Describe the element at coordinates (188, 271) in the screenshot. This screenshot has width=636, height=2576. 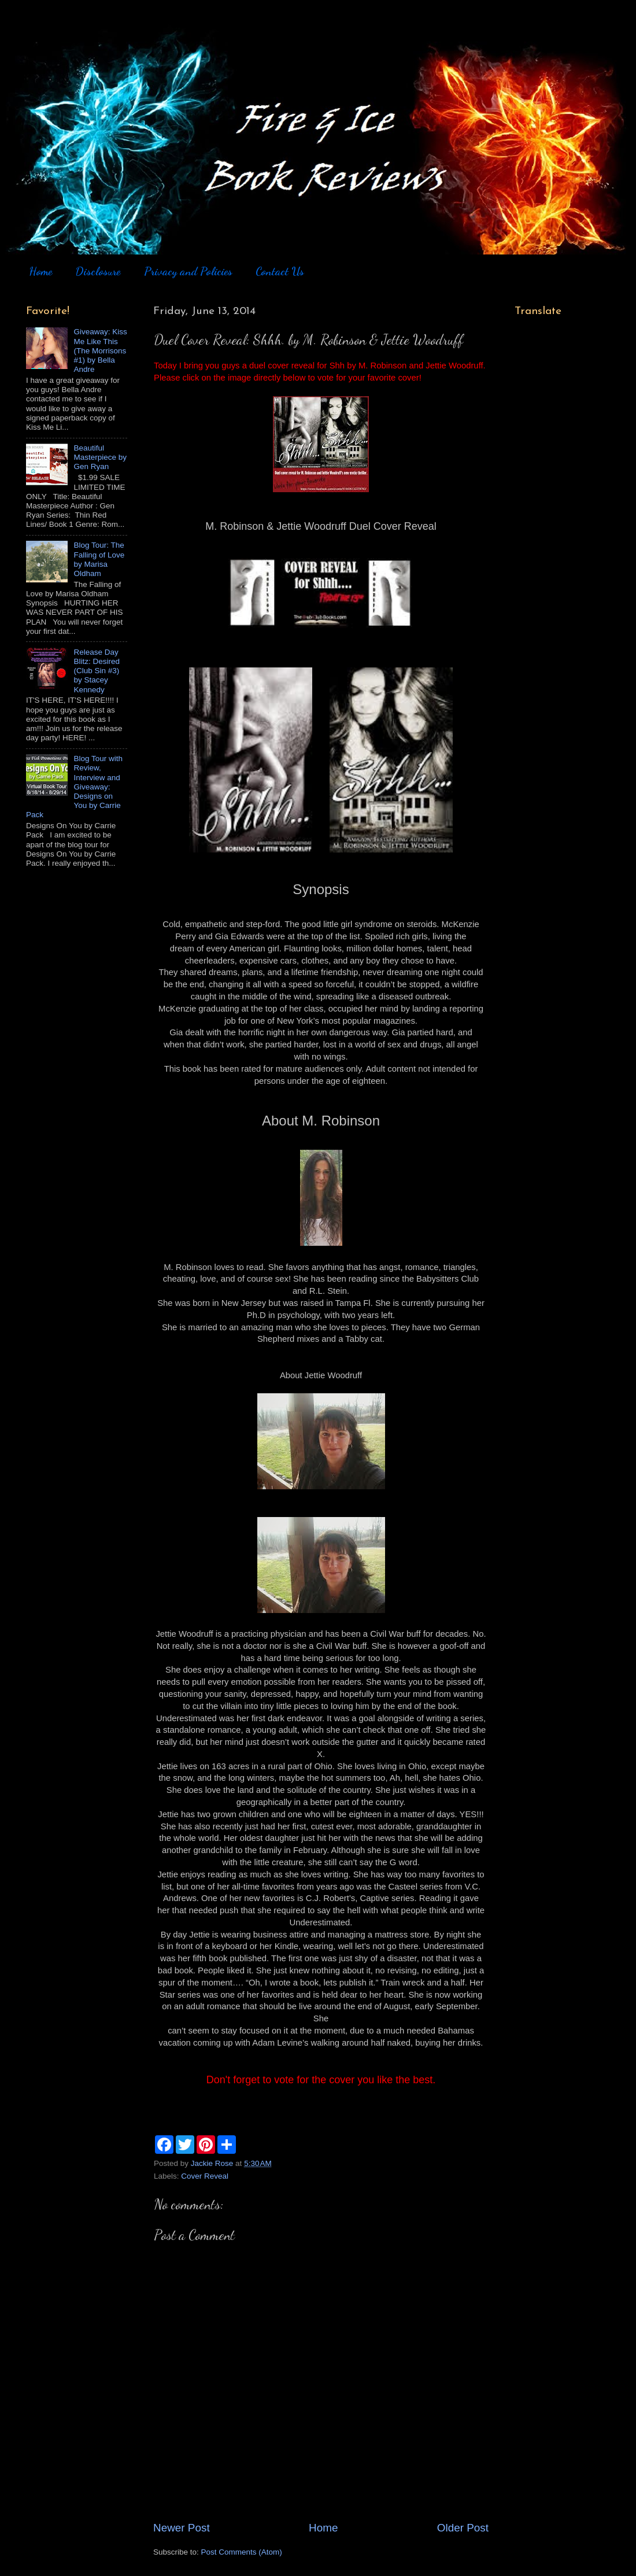
I see `Privacy and Policies` at that location.